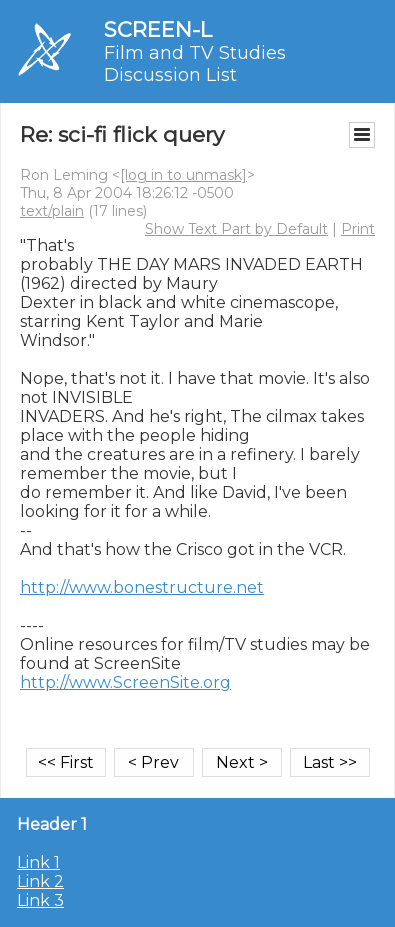 This screenshot has width=395, height=927. Describe the element at coordinates (125, 682) in the screenshot. I see `http://www.ScreenSite.org` at that location.